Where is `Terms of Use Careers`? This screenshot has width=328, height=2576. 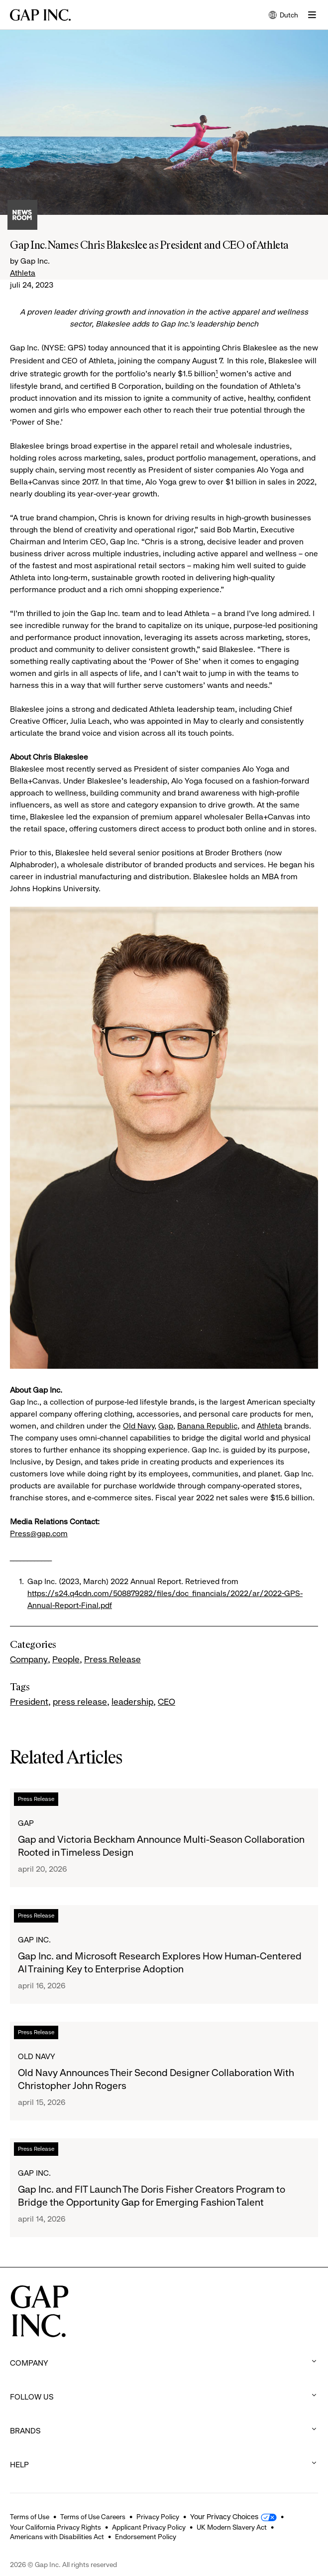 Terms of Use Careers is located at coordinates (92, 2517).